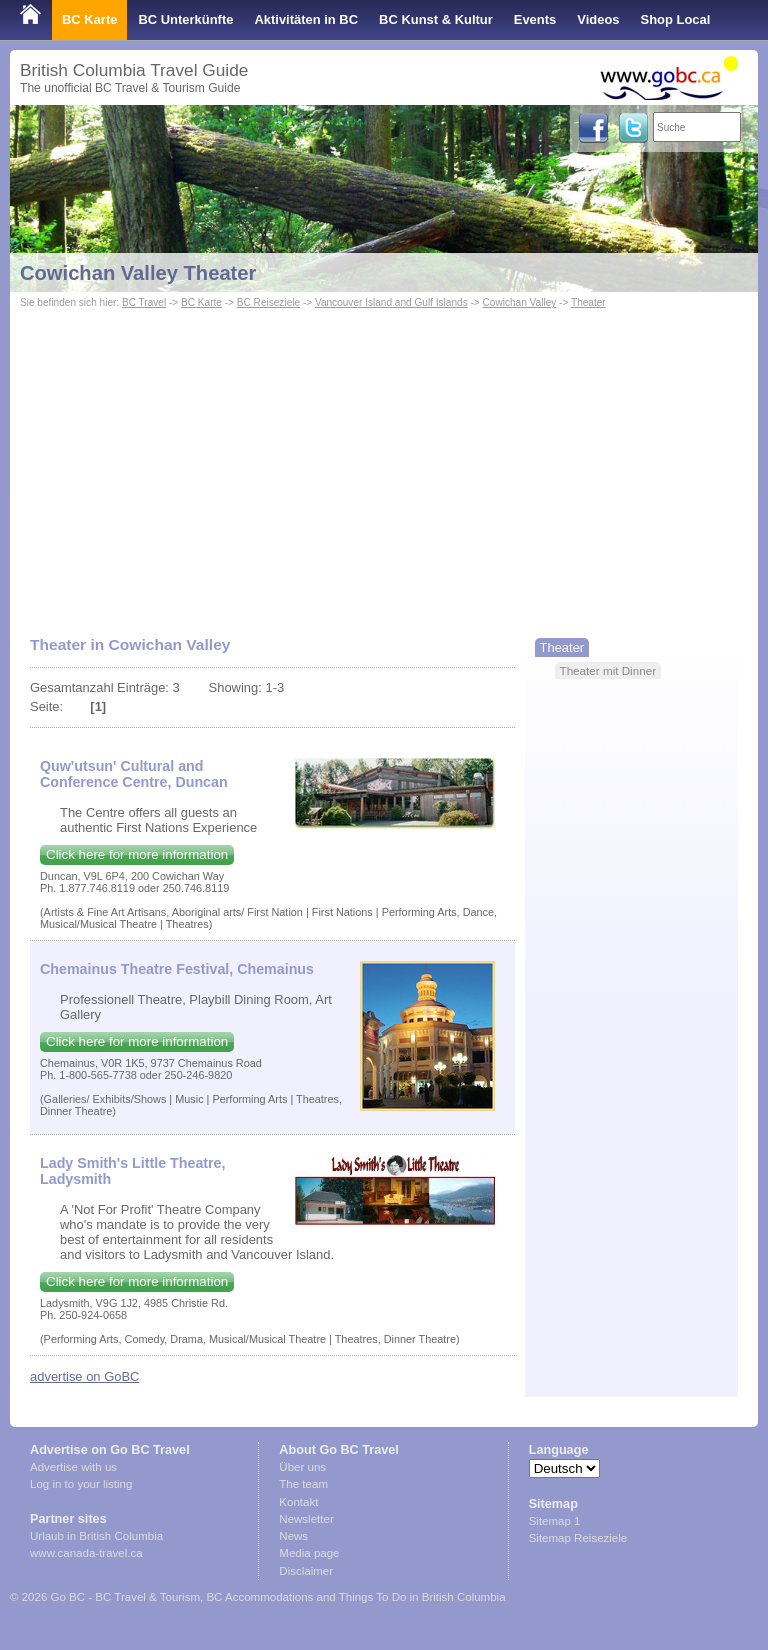  What do you see at coordinates (73, 1467) in the screenshot?
I see `Advertise with us` at bounding box center [73, 1467].